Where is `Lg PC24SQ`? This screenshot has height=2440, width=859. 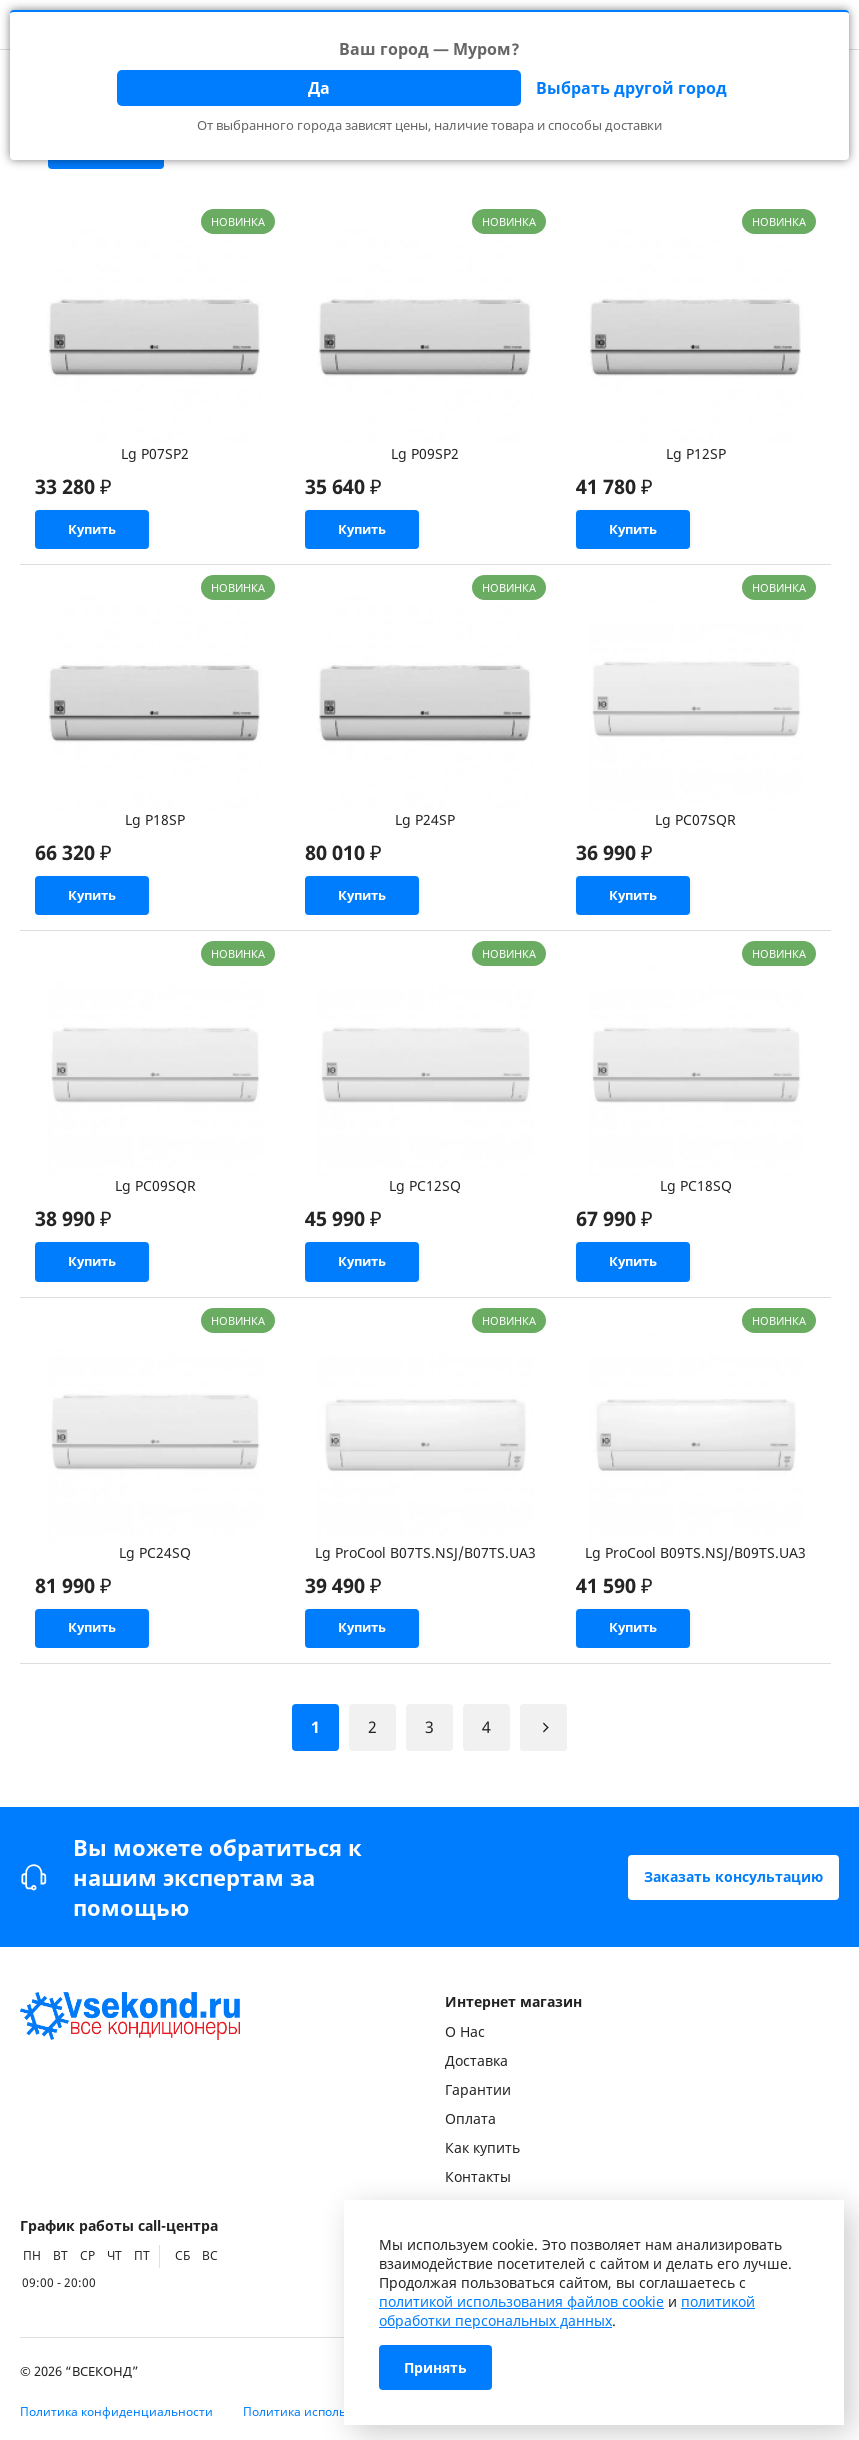
Lg PC24SQ is located at coordinates (155, 1569).